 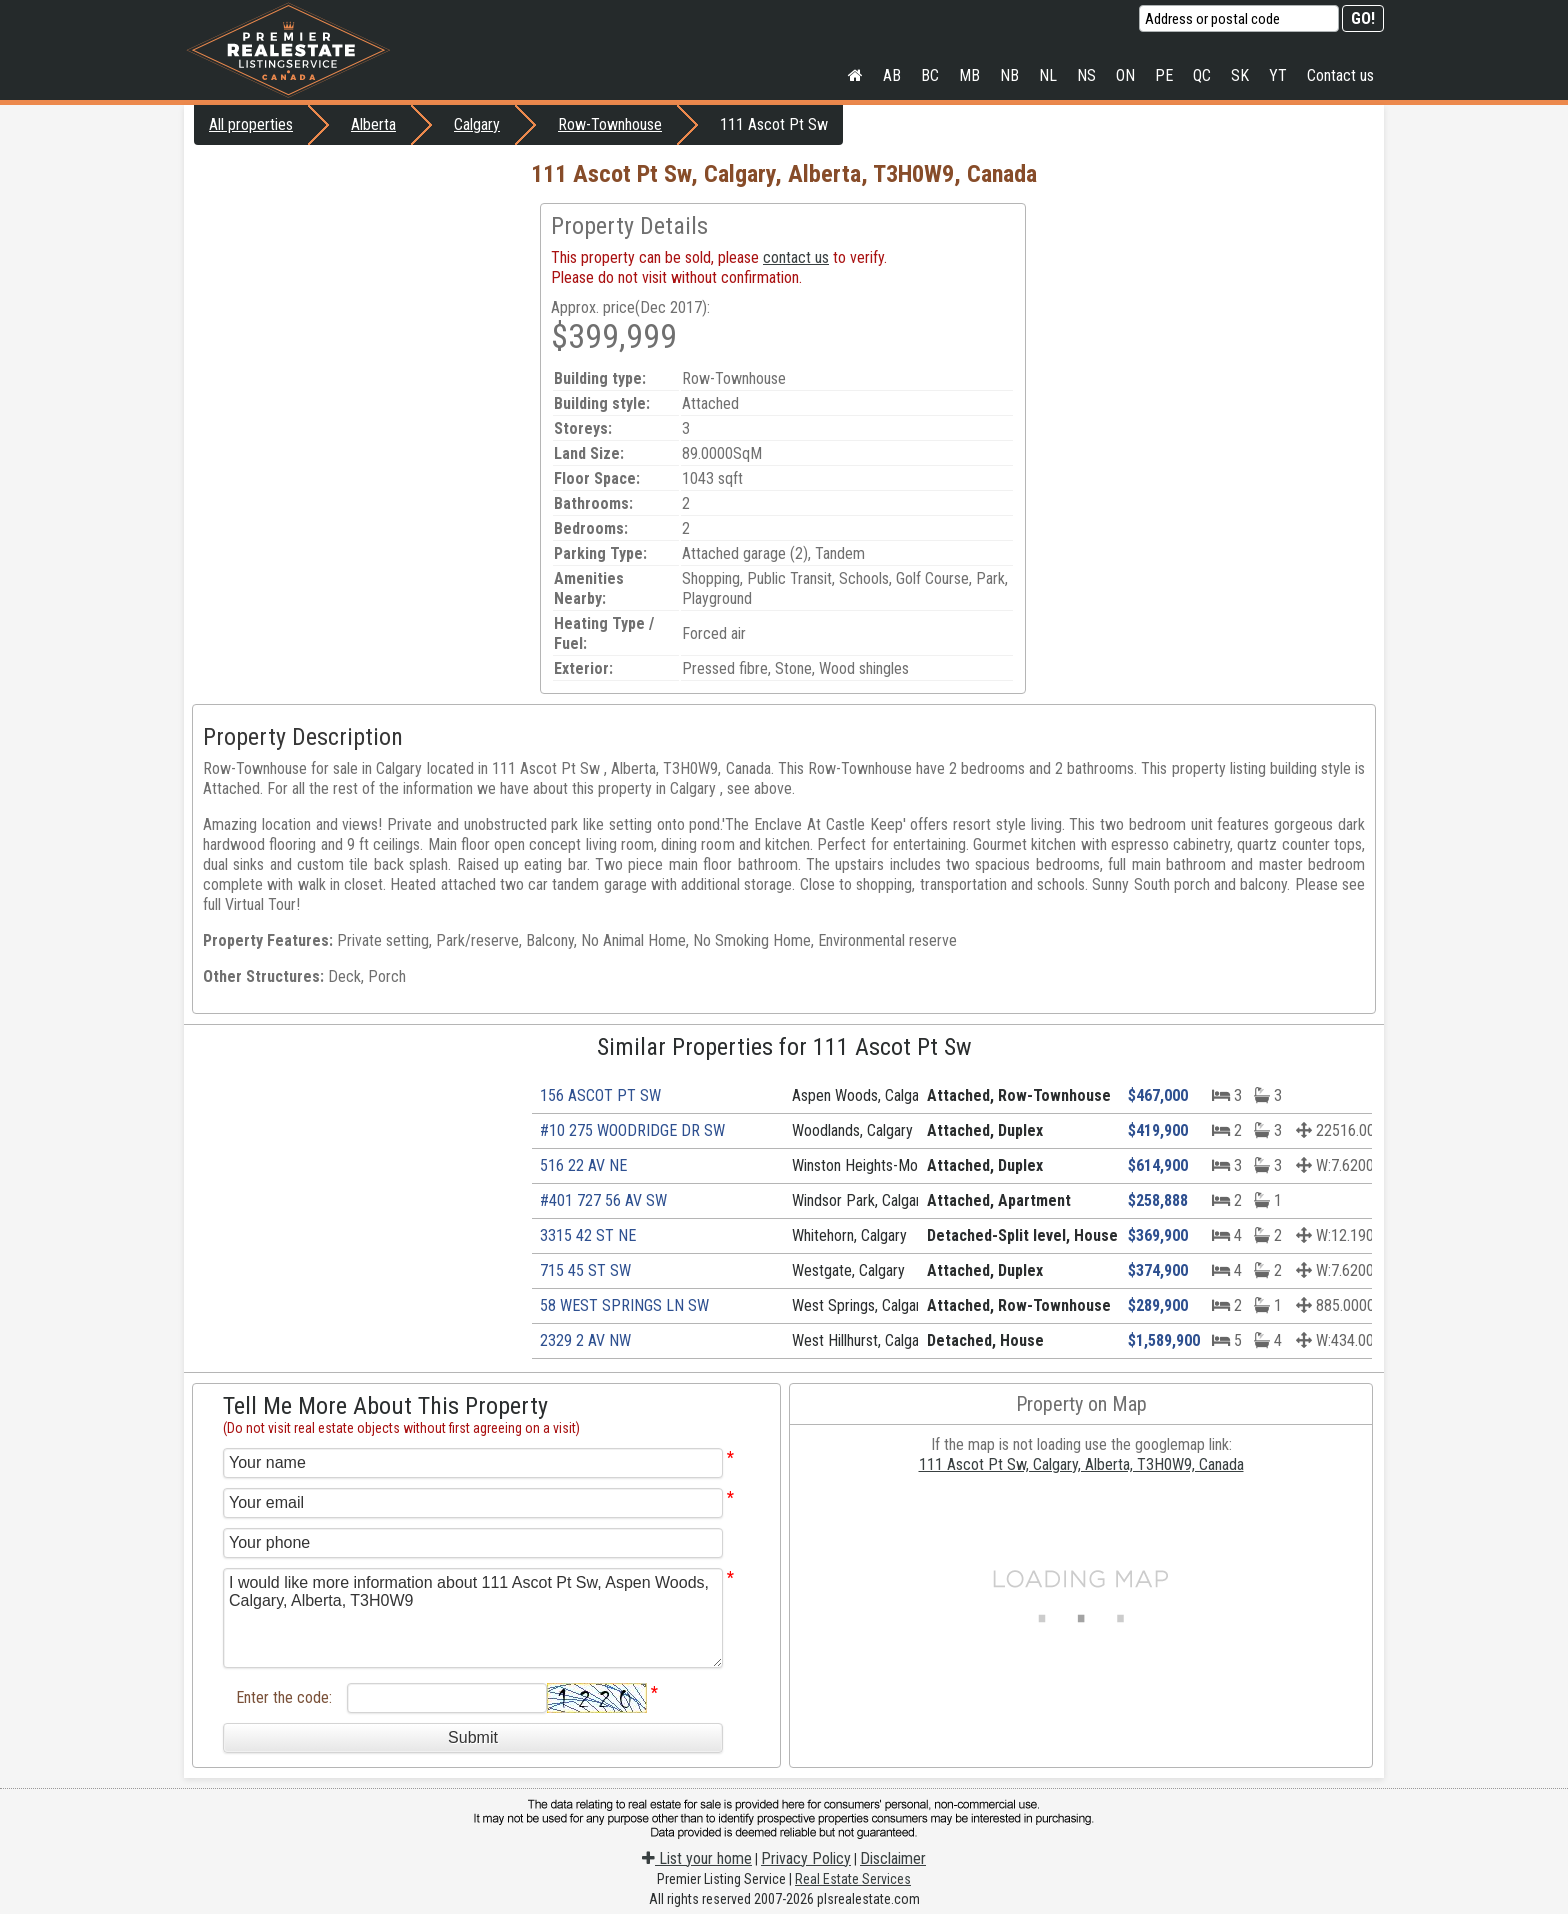 I want to click on NS, so click(x=1086, y=75).